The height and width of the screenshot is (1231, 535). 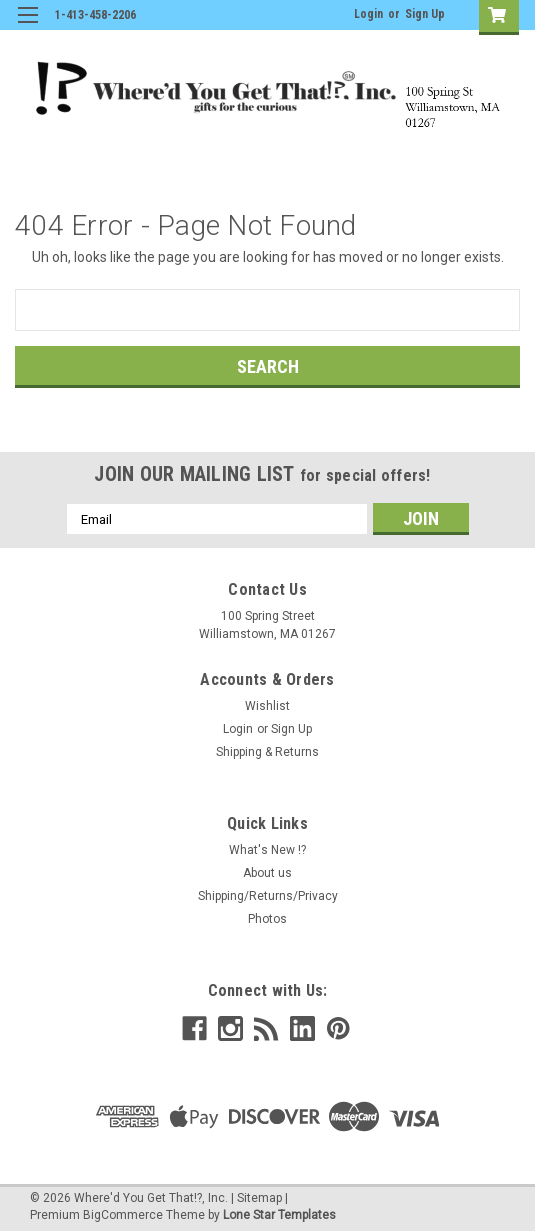 What do you see at coordinates (279, 1215) in the screenshot?
I see `Lone Star Templates` at bounding box center [279, 1215].